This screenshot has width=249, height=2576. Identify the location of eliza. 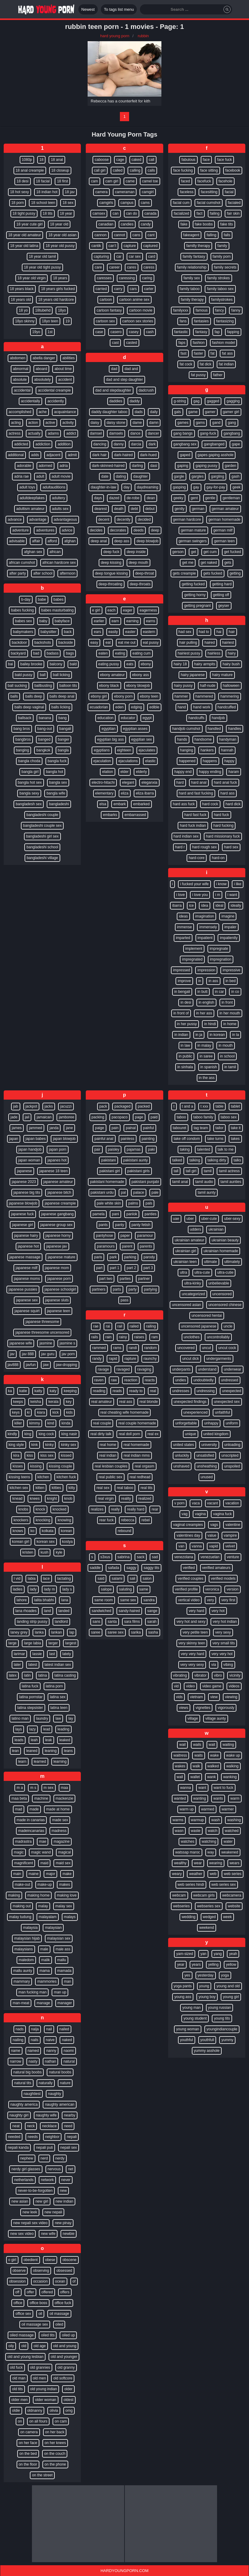
(124, 793).